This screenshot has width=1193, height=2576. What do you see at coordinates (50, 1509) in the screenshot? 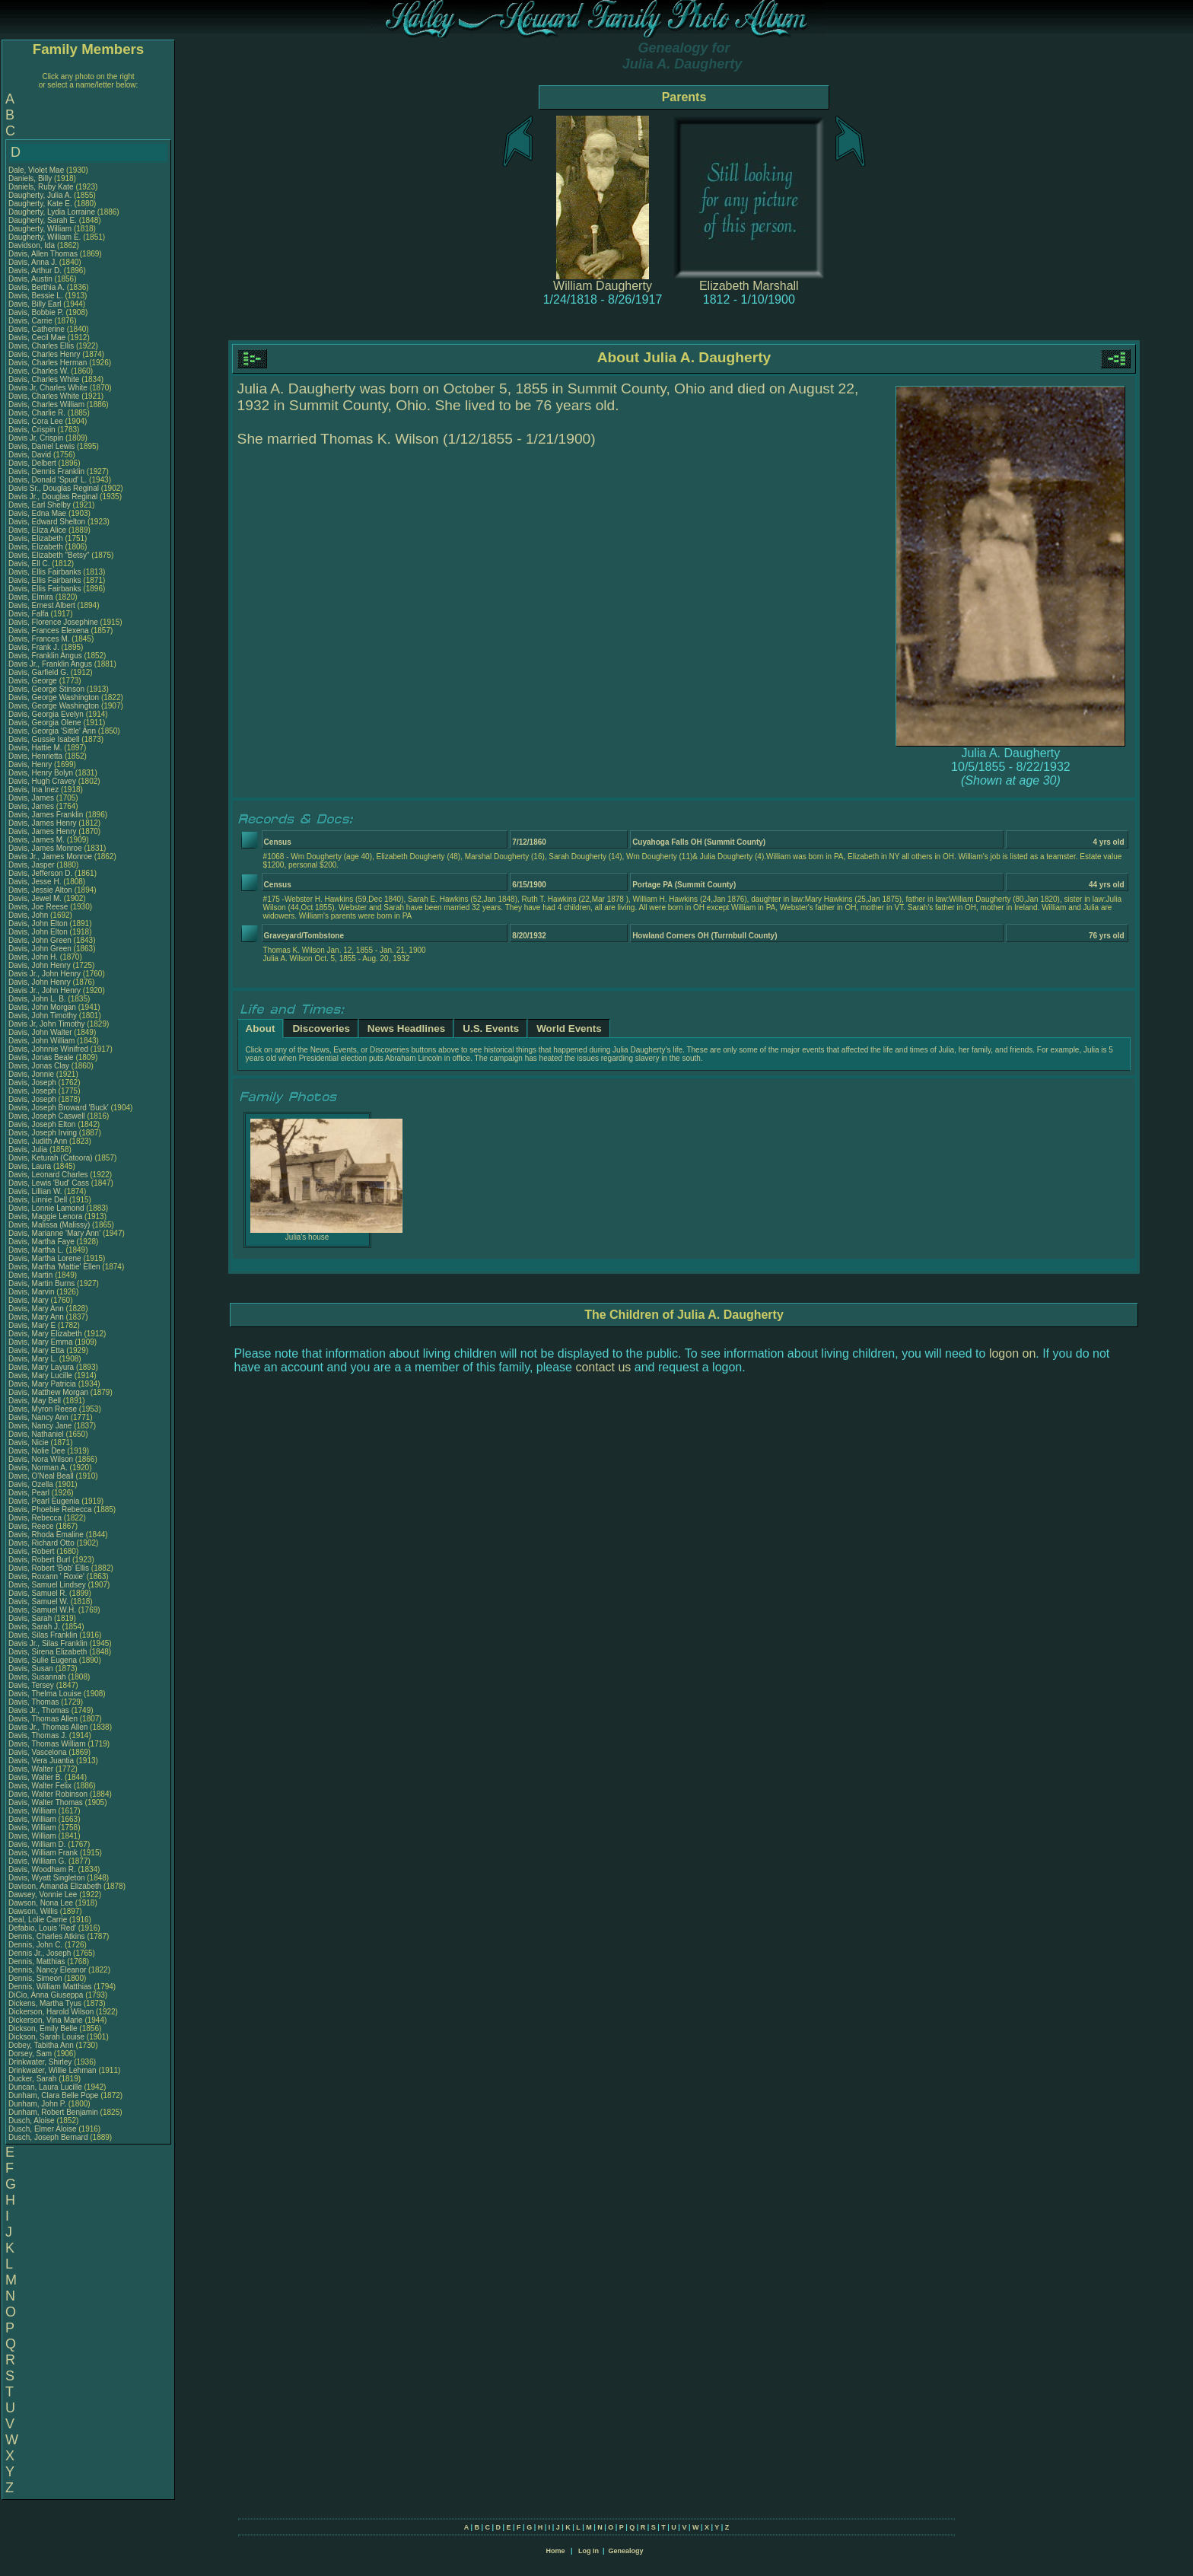
I see `Davis, Phoebie Rebecca` at bounding box center [50, 1509].